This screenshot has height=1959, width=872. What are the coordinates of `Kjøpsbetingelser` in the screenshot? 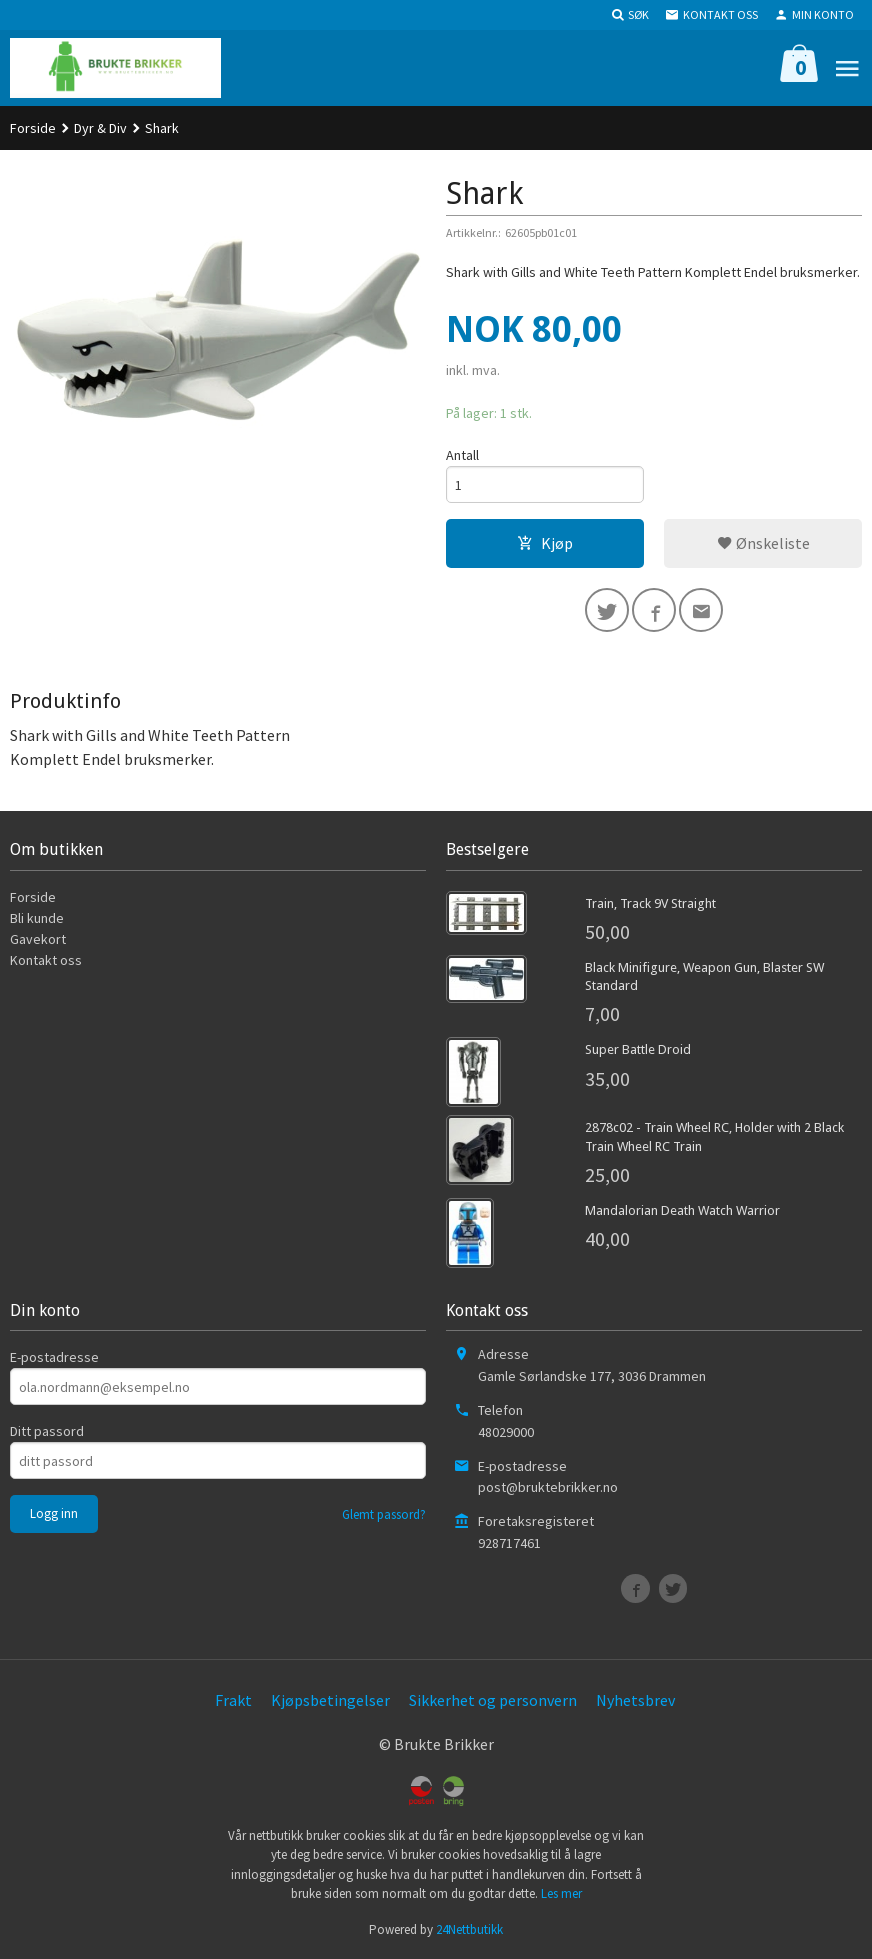 It's located at (330, 1700).